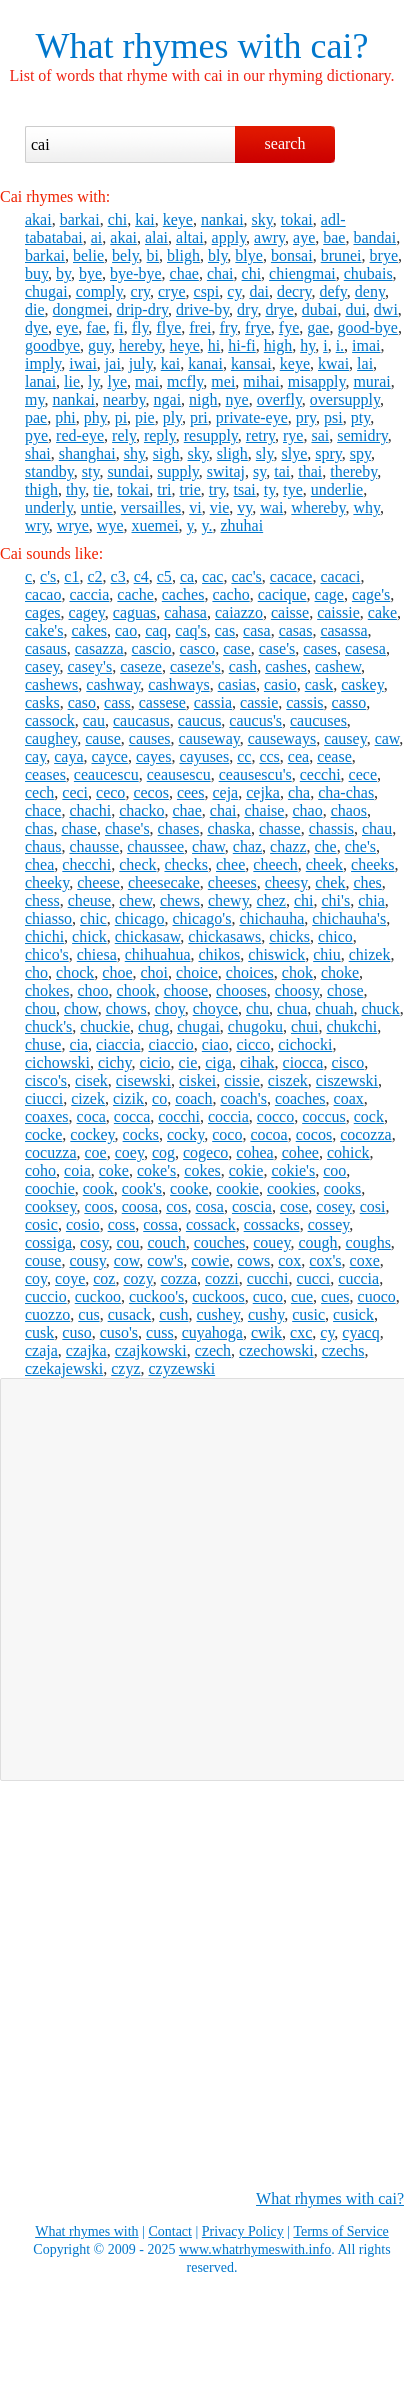 The height and width of the screenshot is (2382, 404). Describe the element at coordinates (68, 756) in the screenshot. I see `caya` at that location.